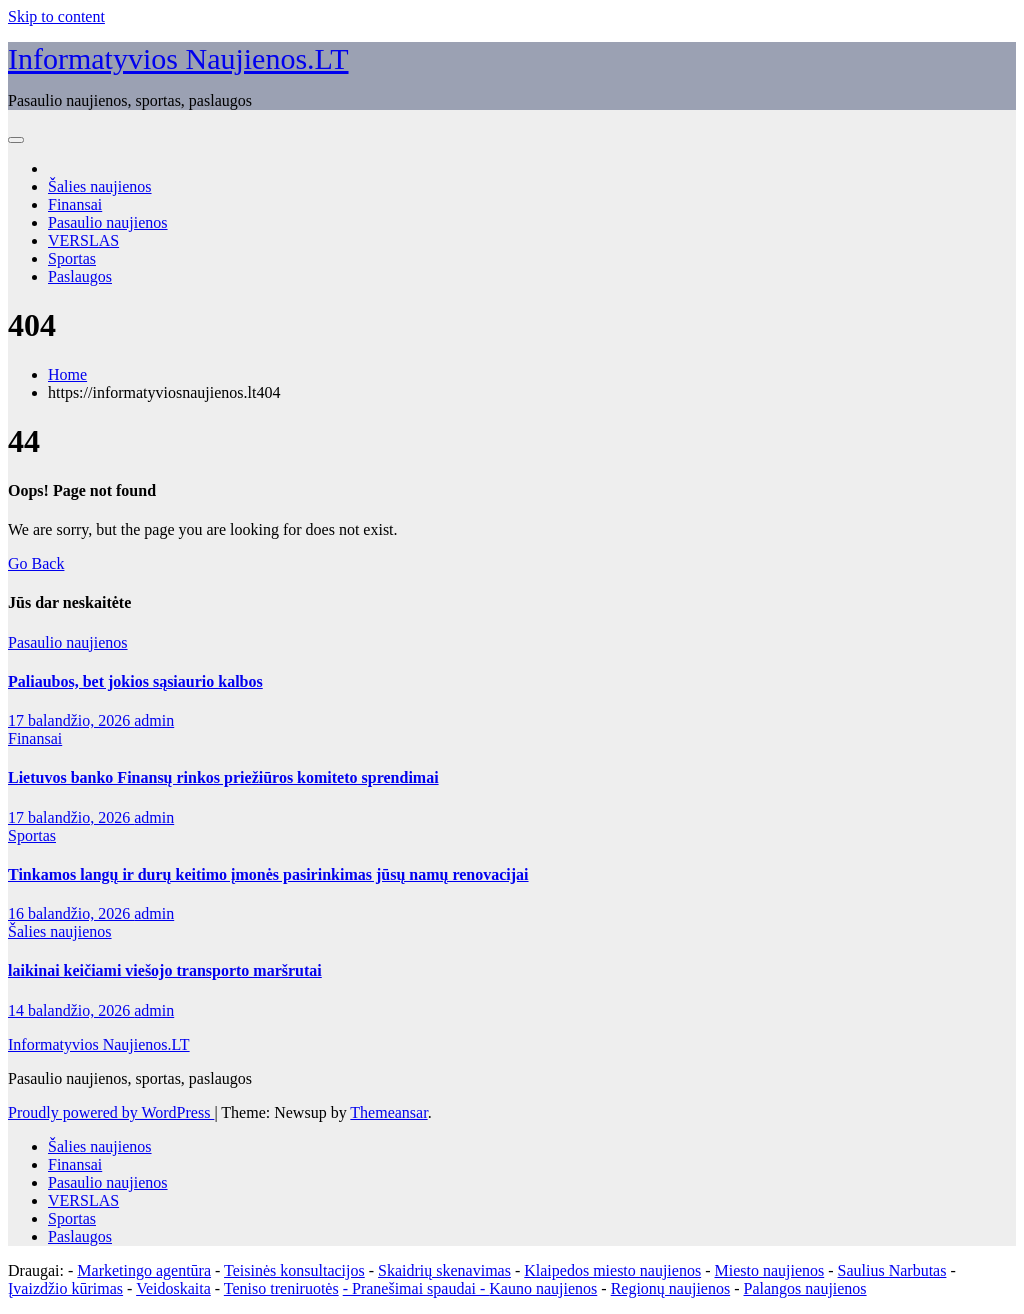  I want to click on Palangos naujienos, so click(805, 1288).